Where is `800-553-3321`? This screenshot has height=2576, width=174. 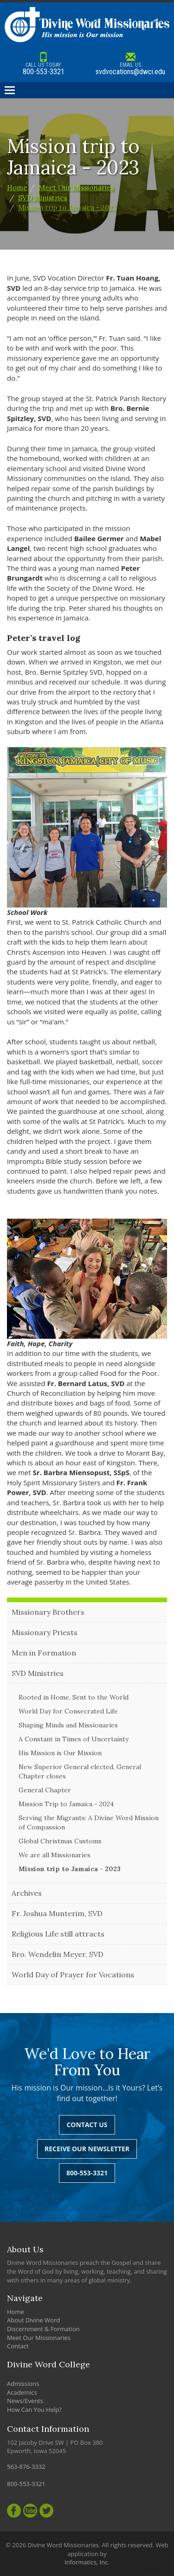
800-553-3321 is located at coordinates (43, 64).